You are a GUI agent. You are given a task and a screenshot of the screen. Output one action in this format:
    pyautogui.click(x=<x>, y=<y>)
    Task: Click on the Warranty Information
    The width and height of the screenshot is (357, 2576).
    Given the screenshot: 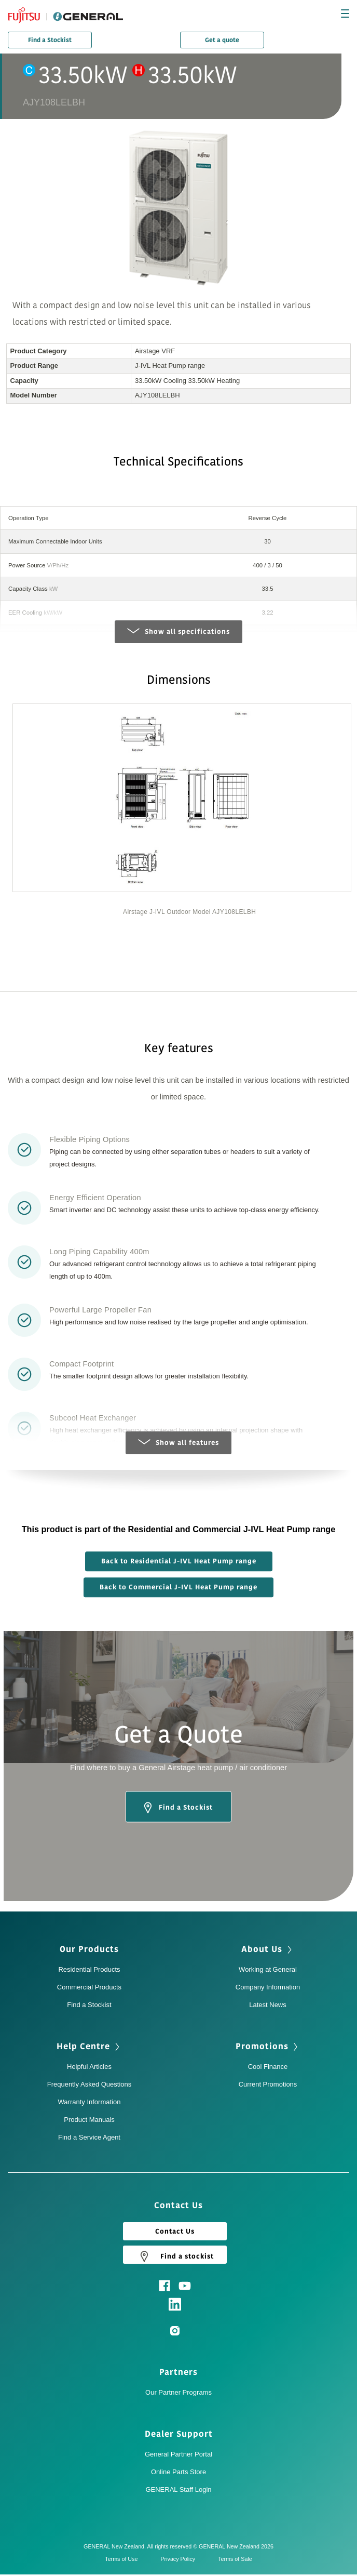 What is the action you would take?
    pyautogui.click(x=89, y=2102)
    